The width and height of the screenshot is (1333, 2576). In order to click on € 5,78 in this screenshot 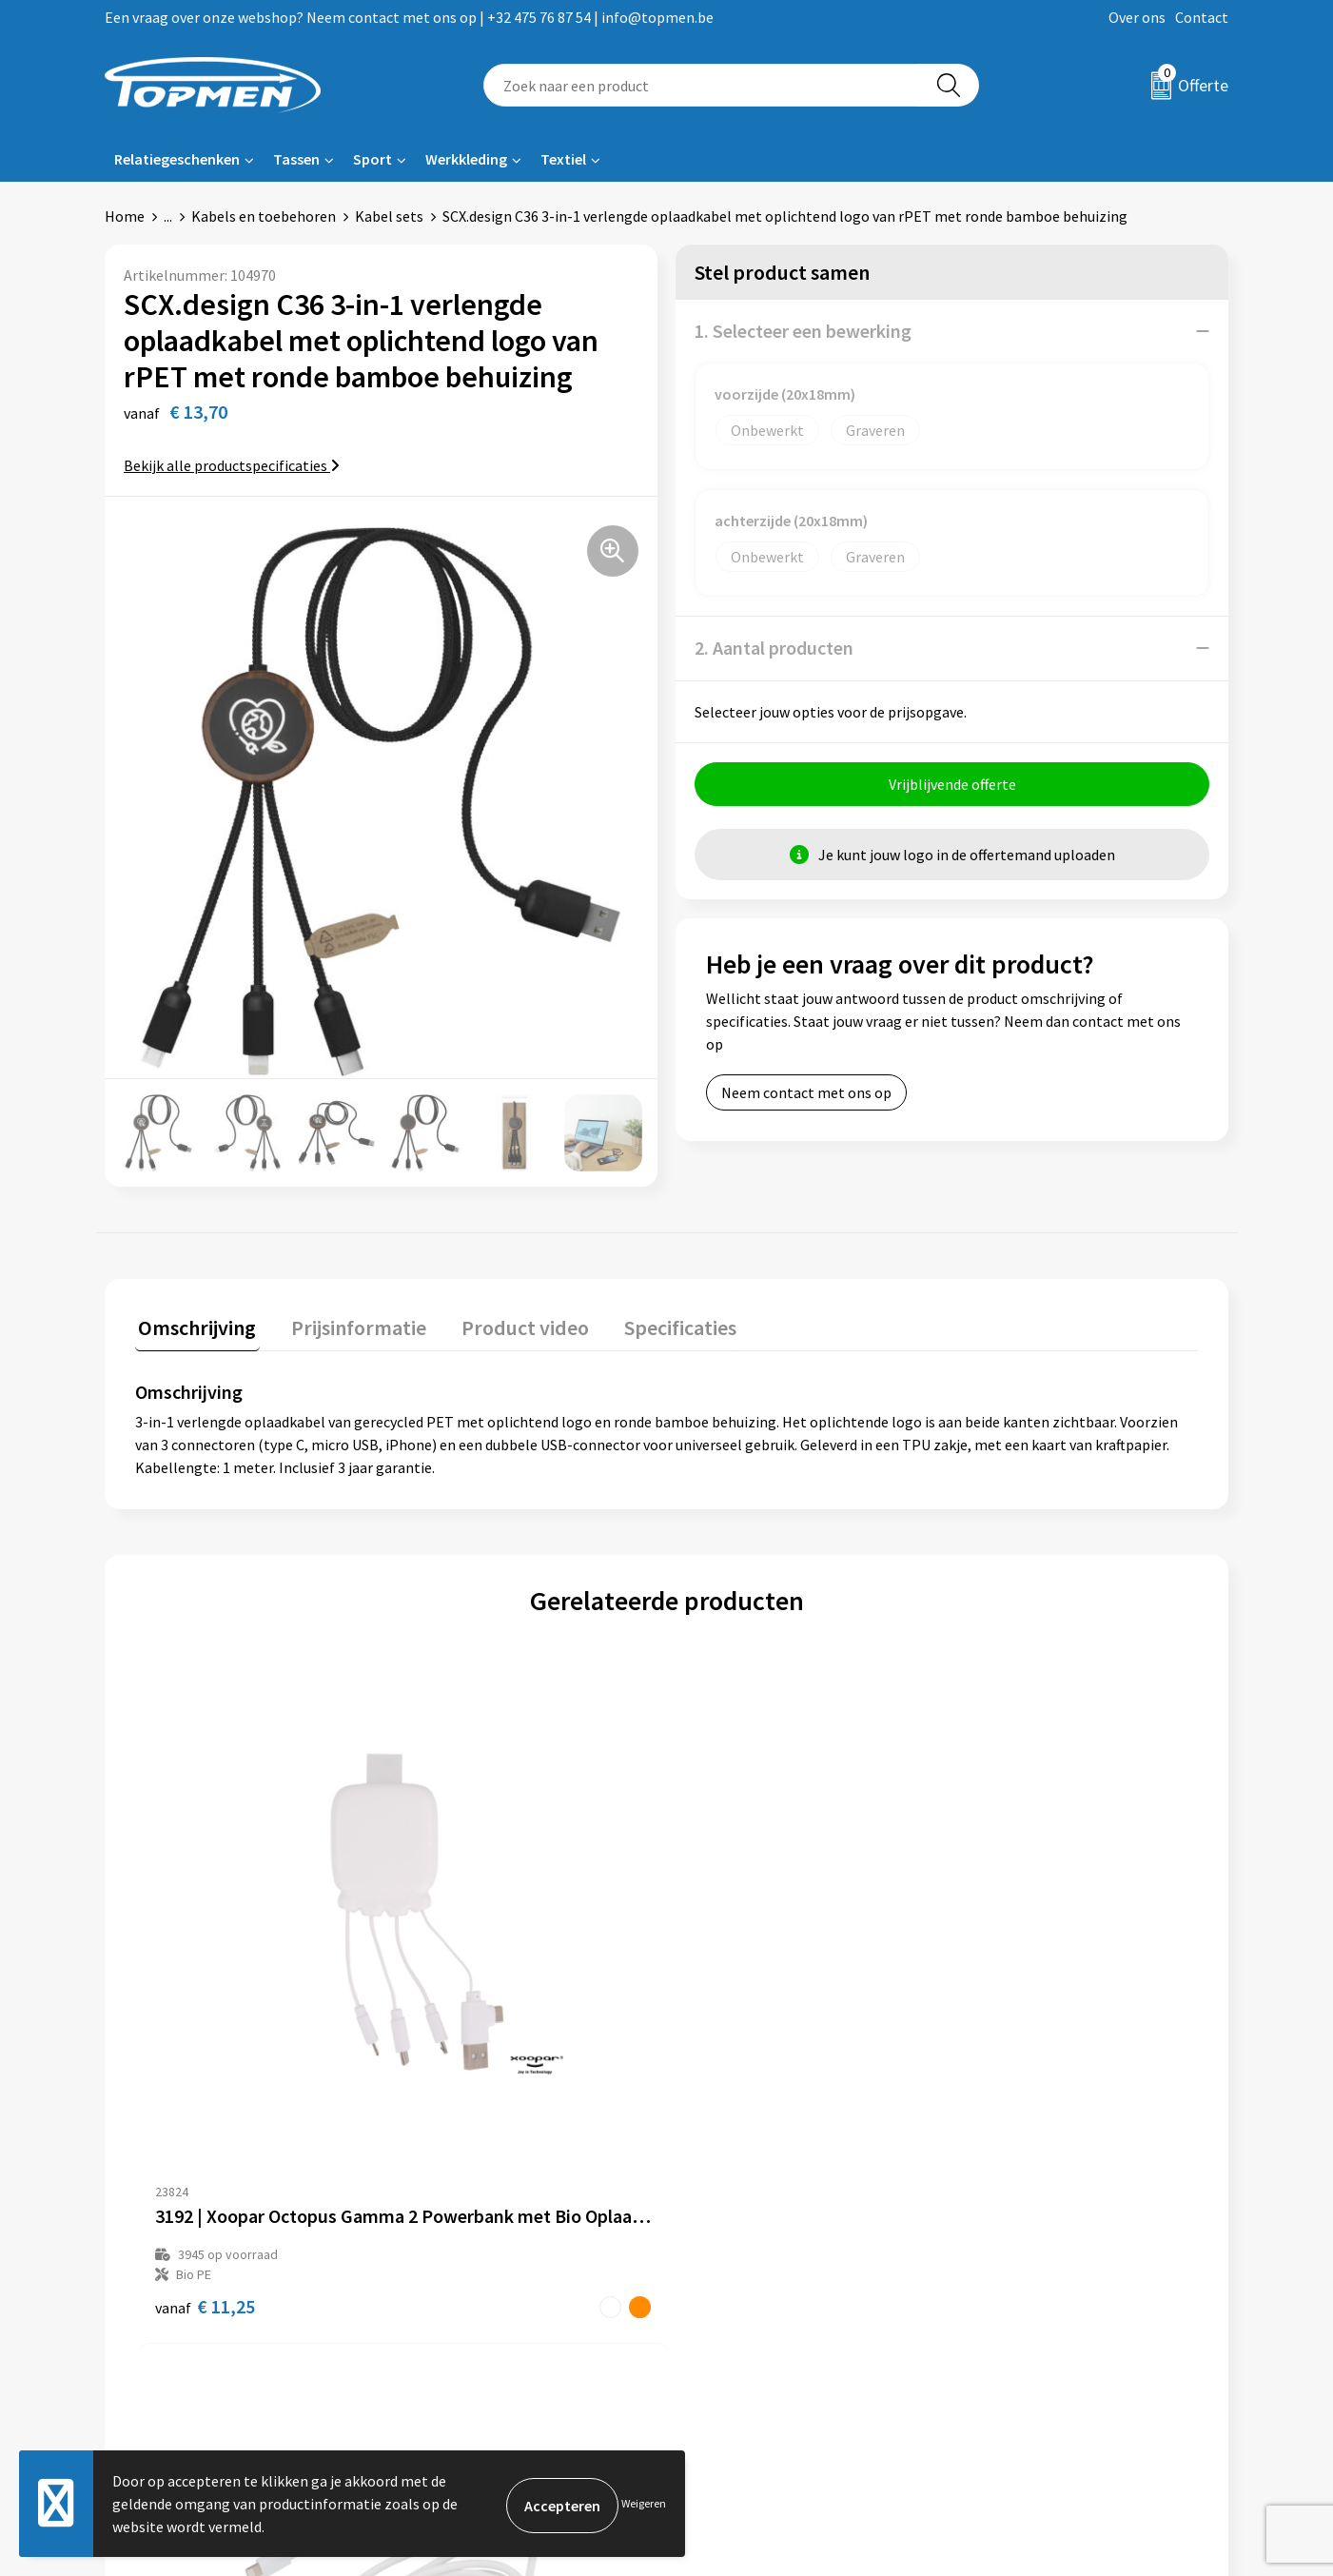, I will do `click(997, 2012)`.